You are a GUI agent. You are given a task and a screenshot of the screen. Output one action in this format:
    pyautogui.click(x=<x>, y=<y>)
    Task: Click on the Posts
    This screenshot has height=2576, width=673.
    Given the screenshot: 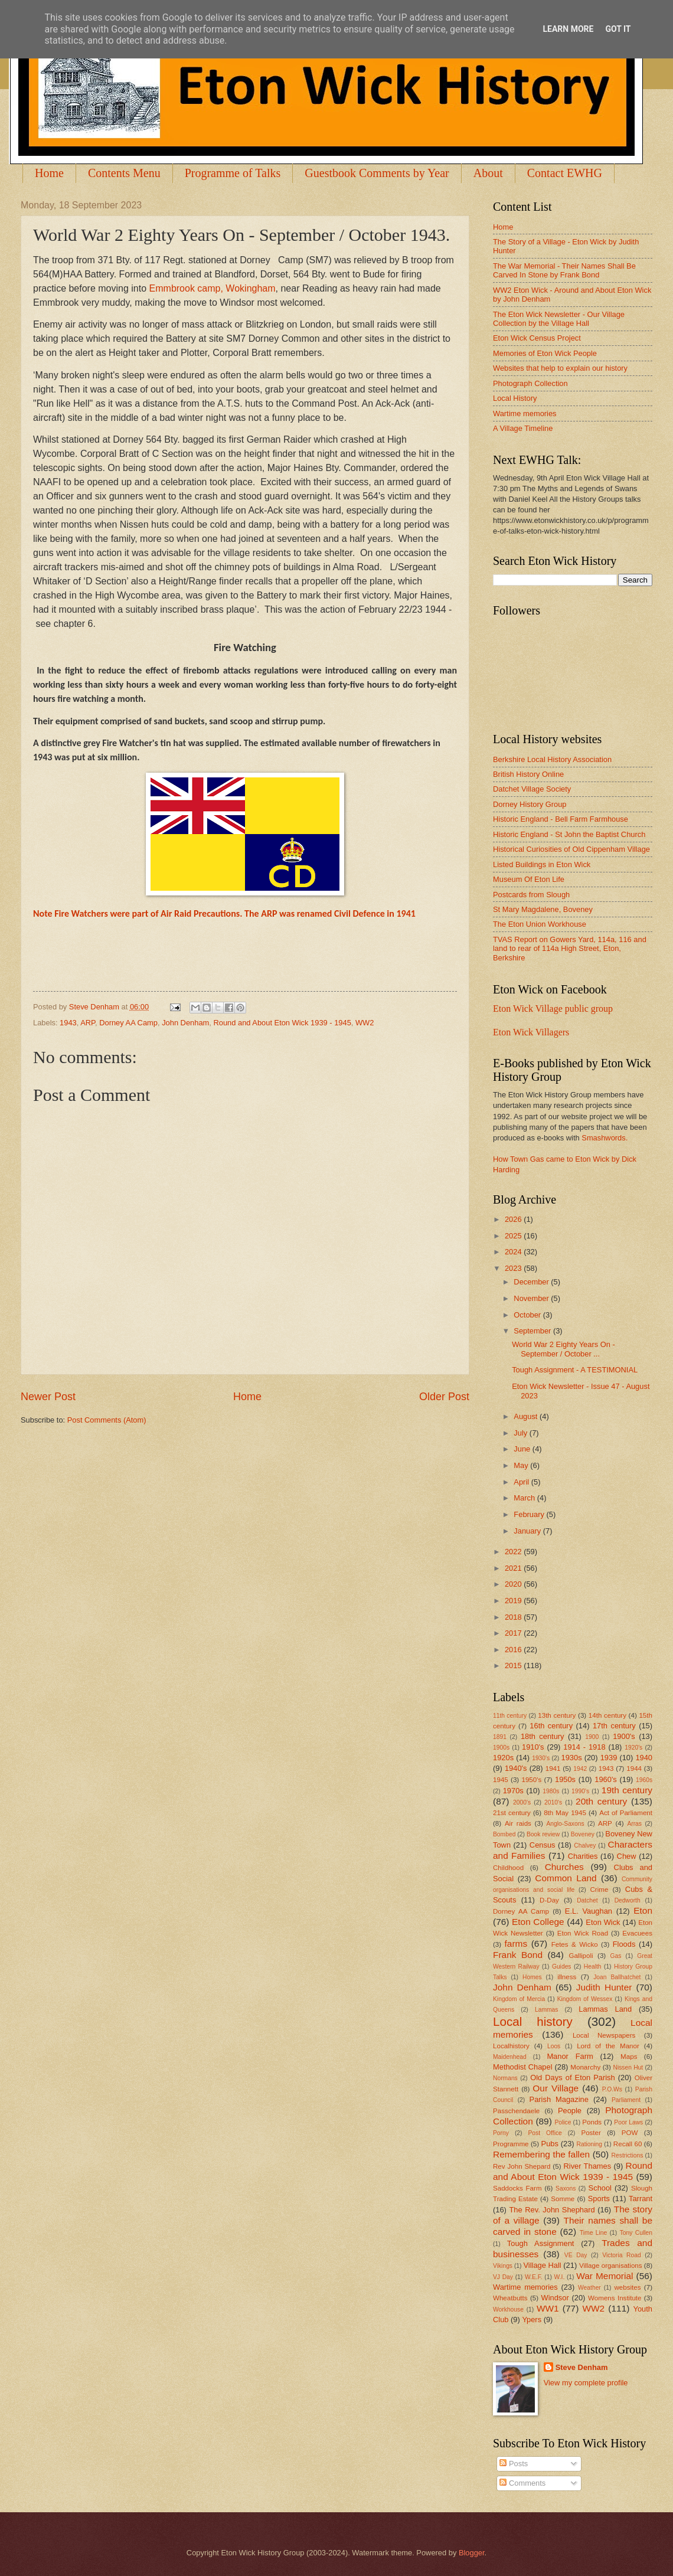 What is the action you would take?
    pyautogui.click(x=513, y=2463)
    